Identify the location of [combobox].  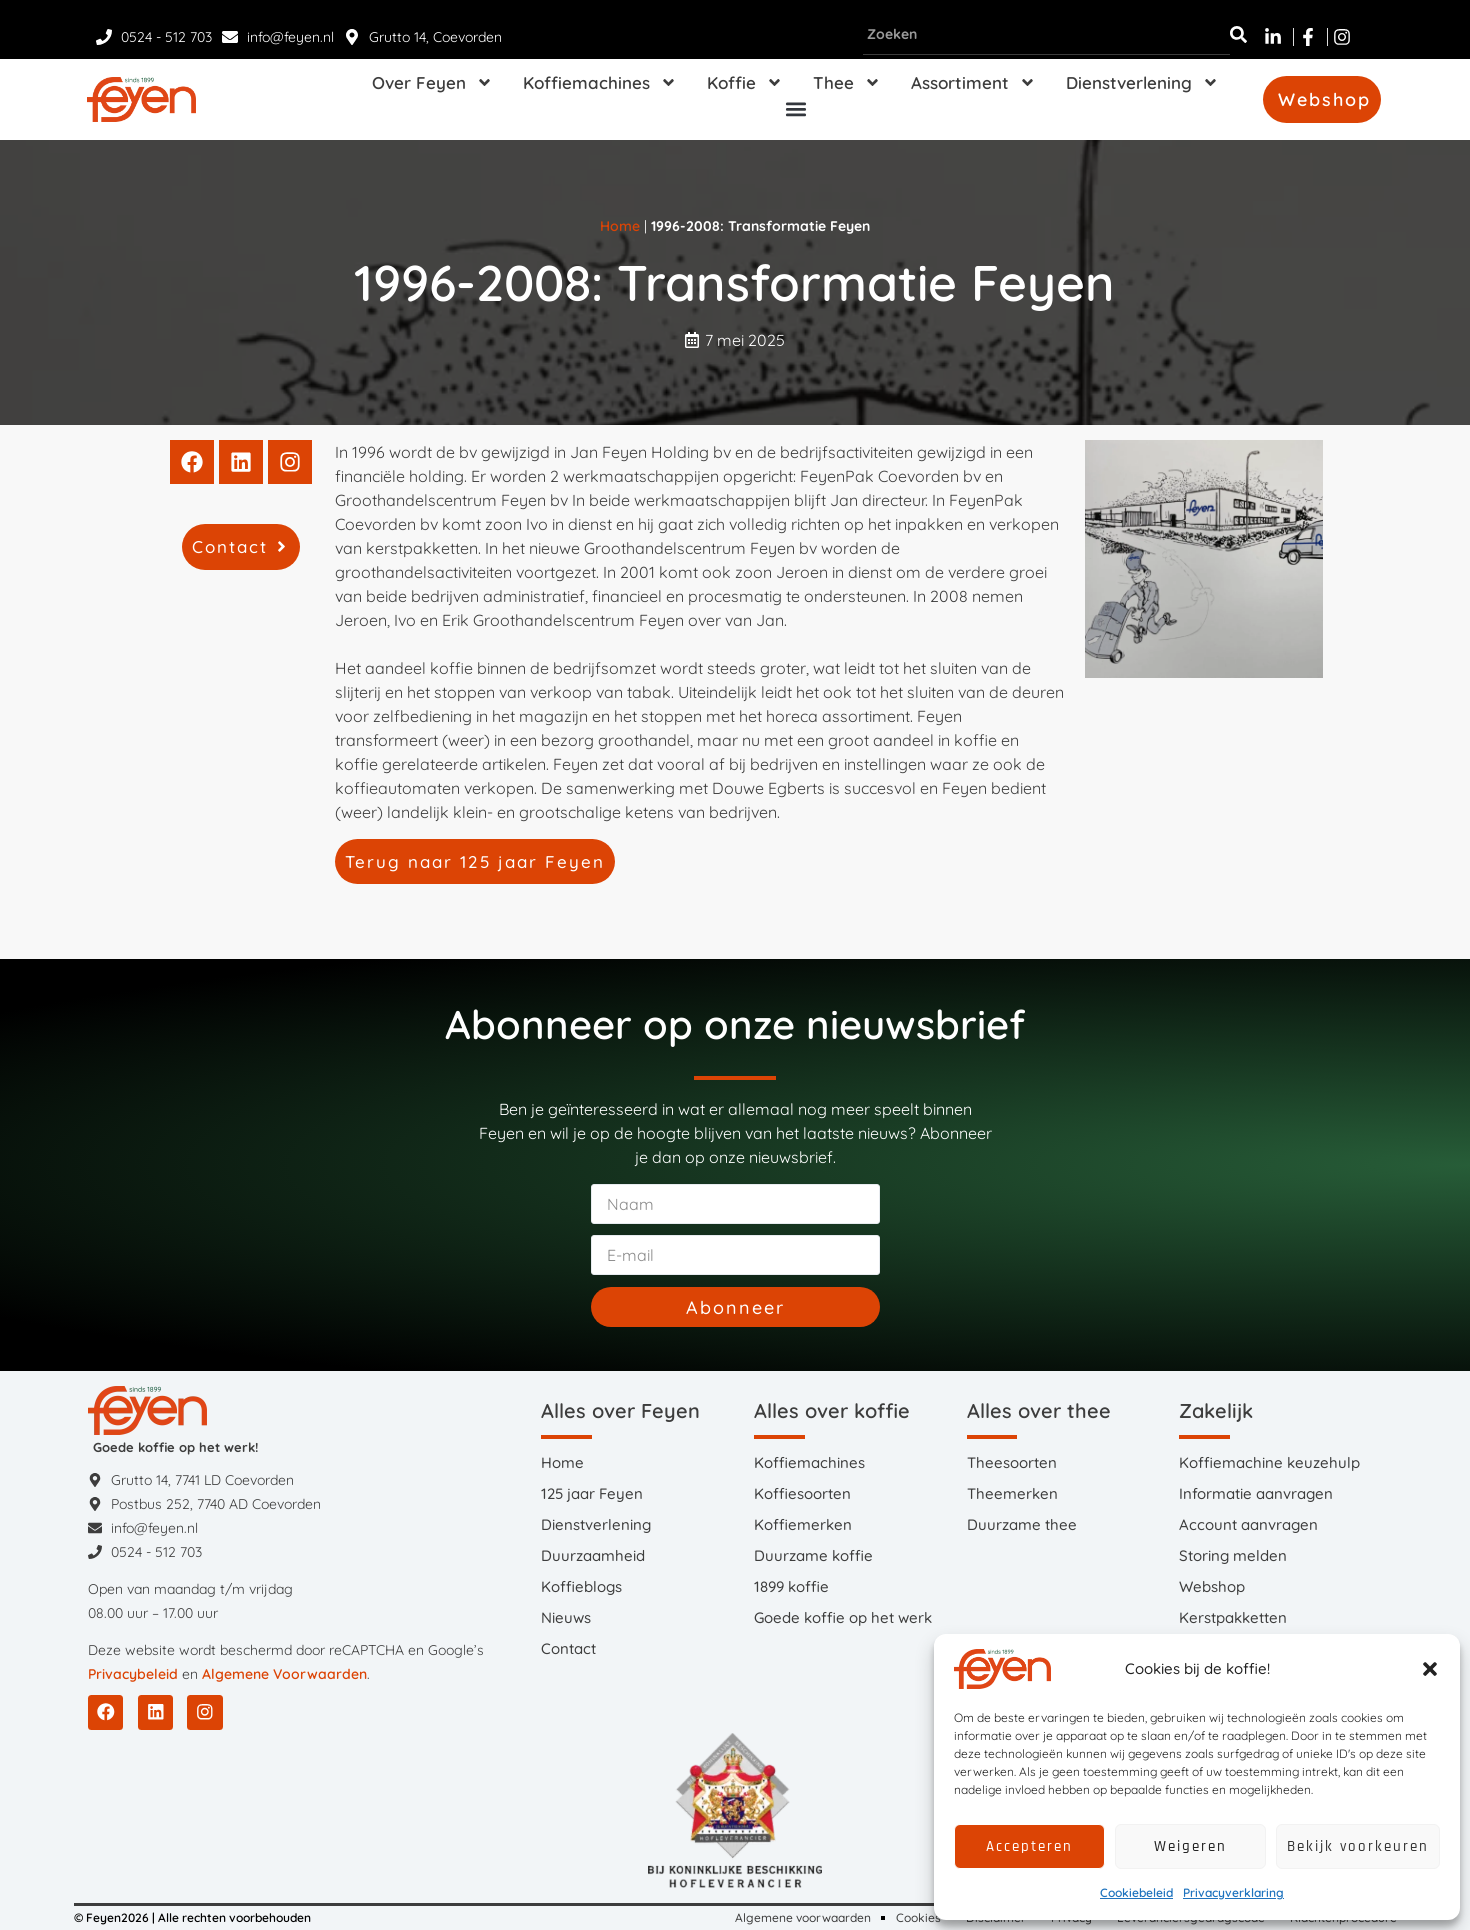
(1046, 35).